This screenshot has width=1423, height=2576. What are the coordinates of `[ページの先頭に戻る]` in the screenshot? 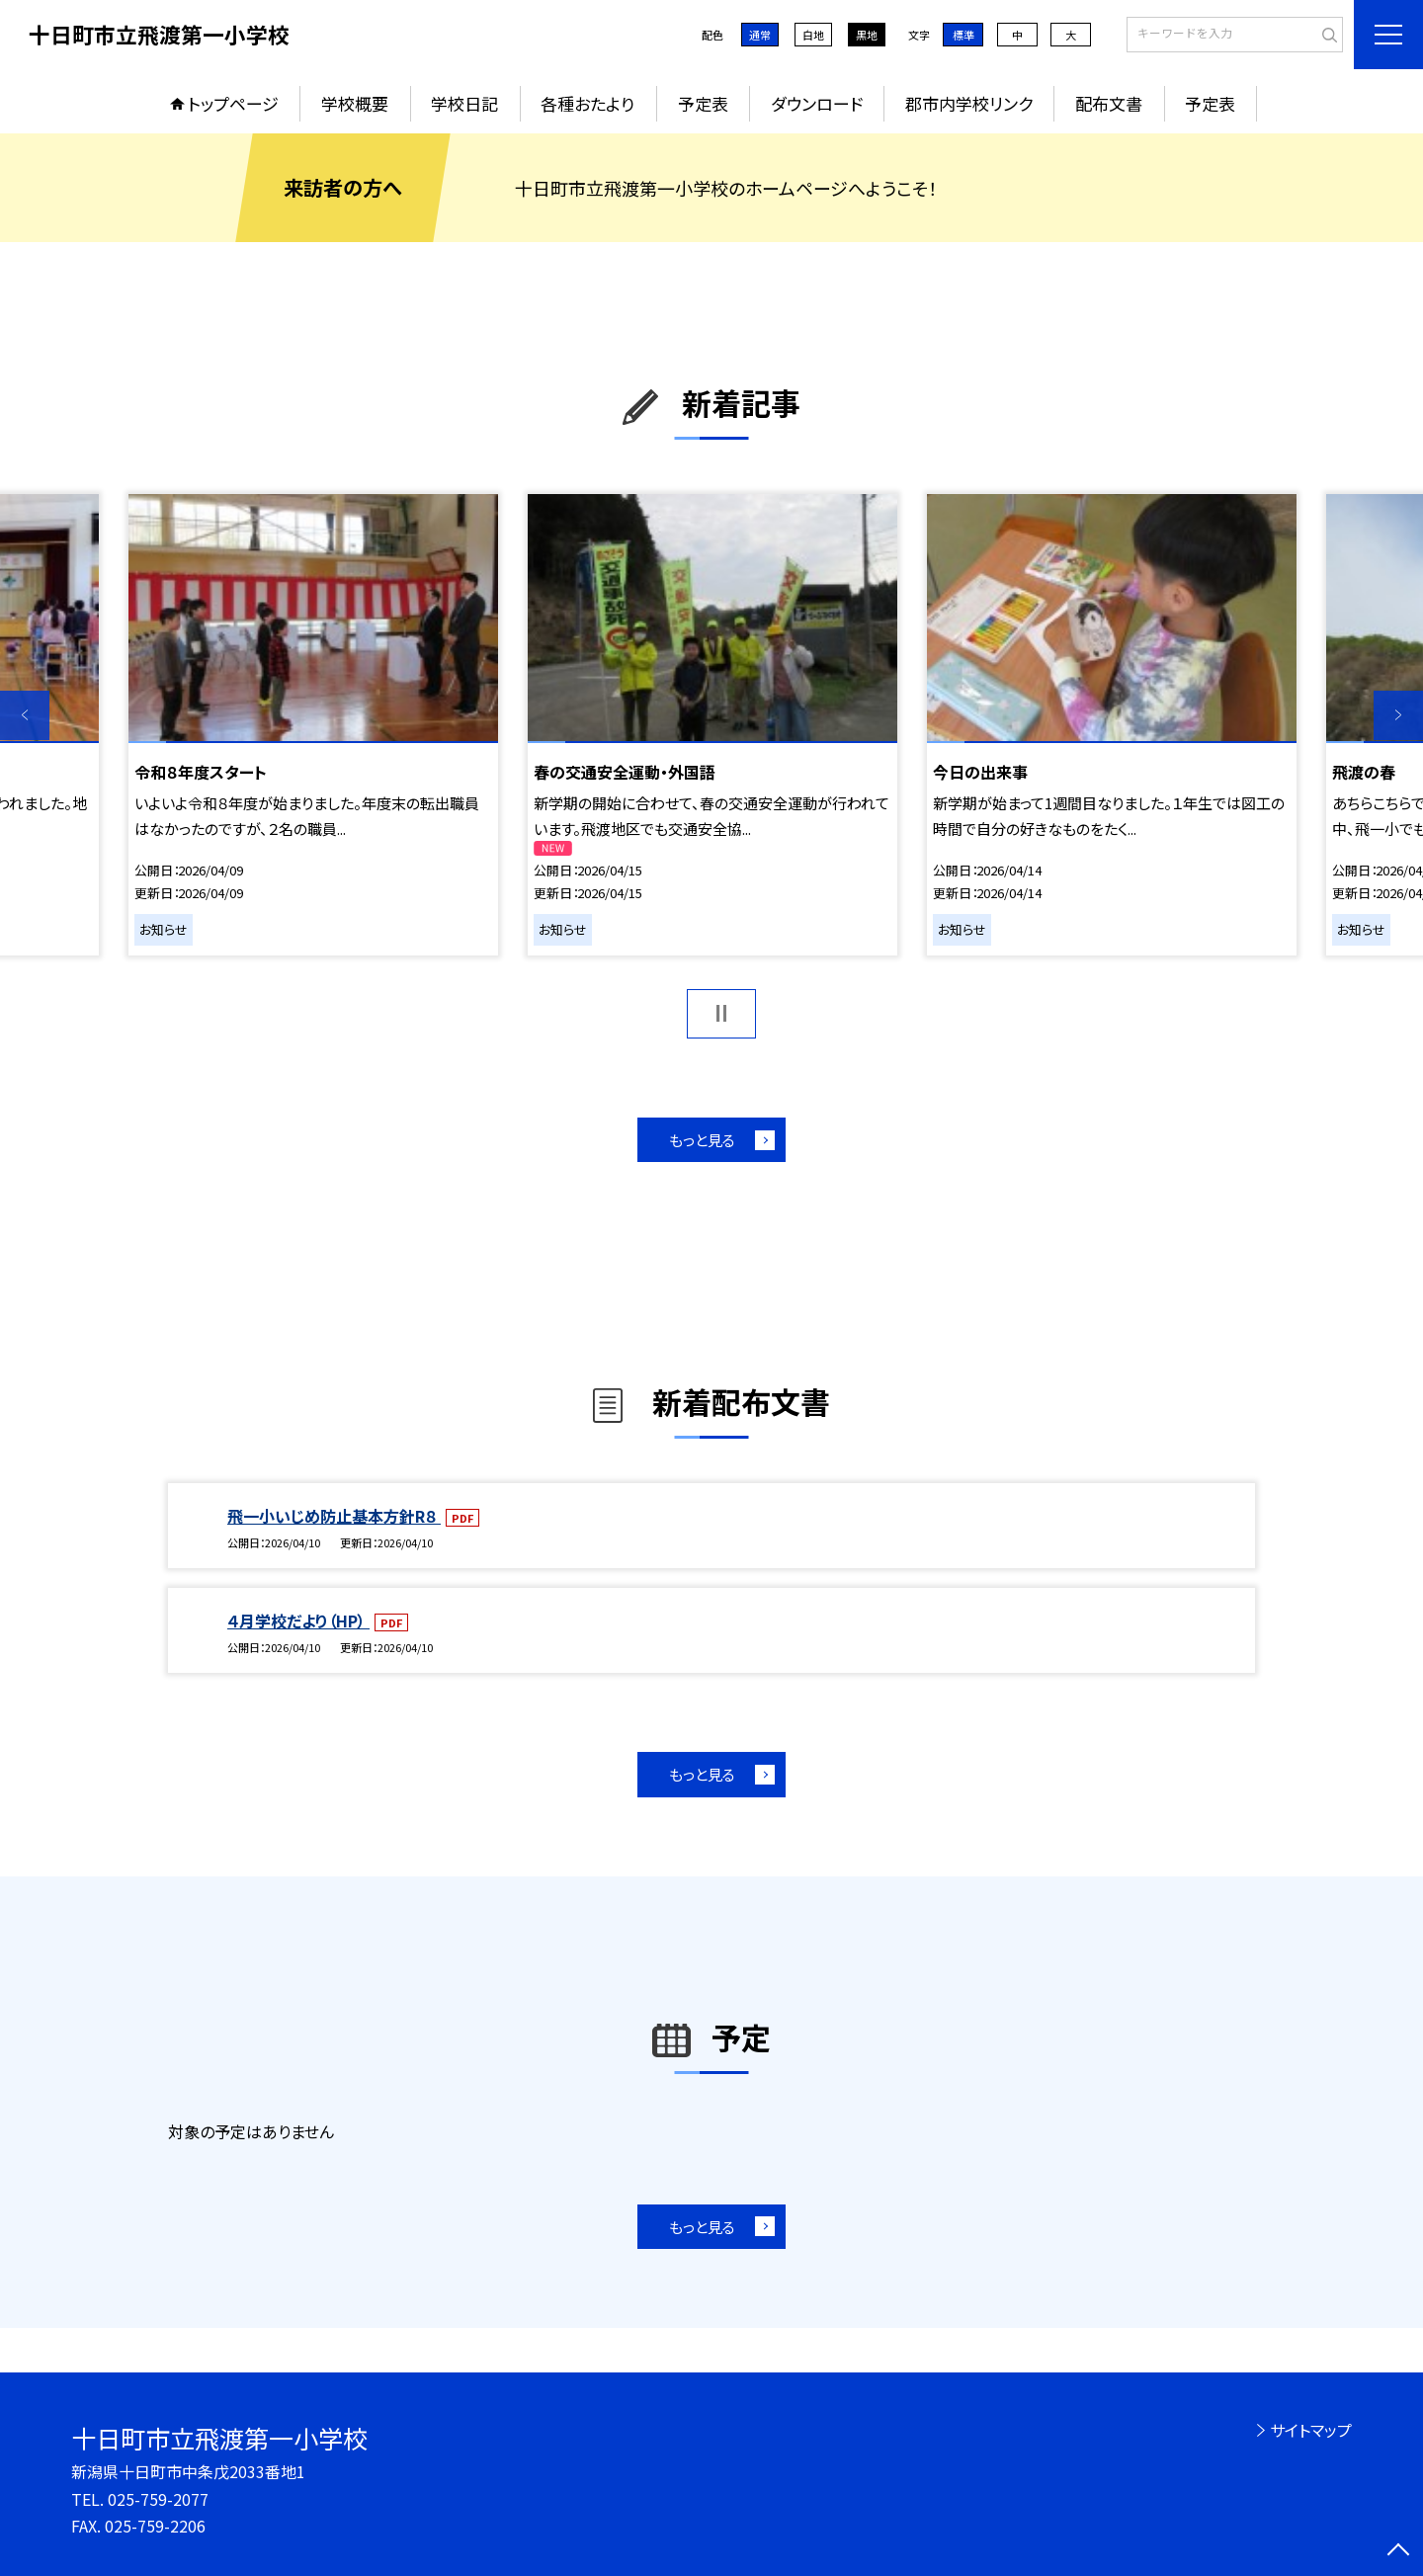 It's located at (1398, 2551).